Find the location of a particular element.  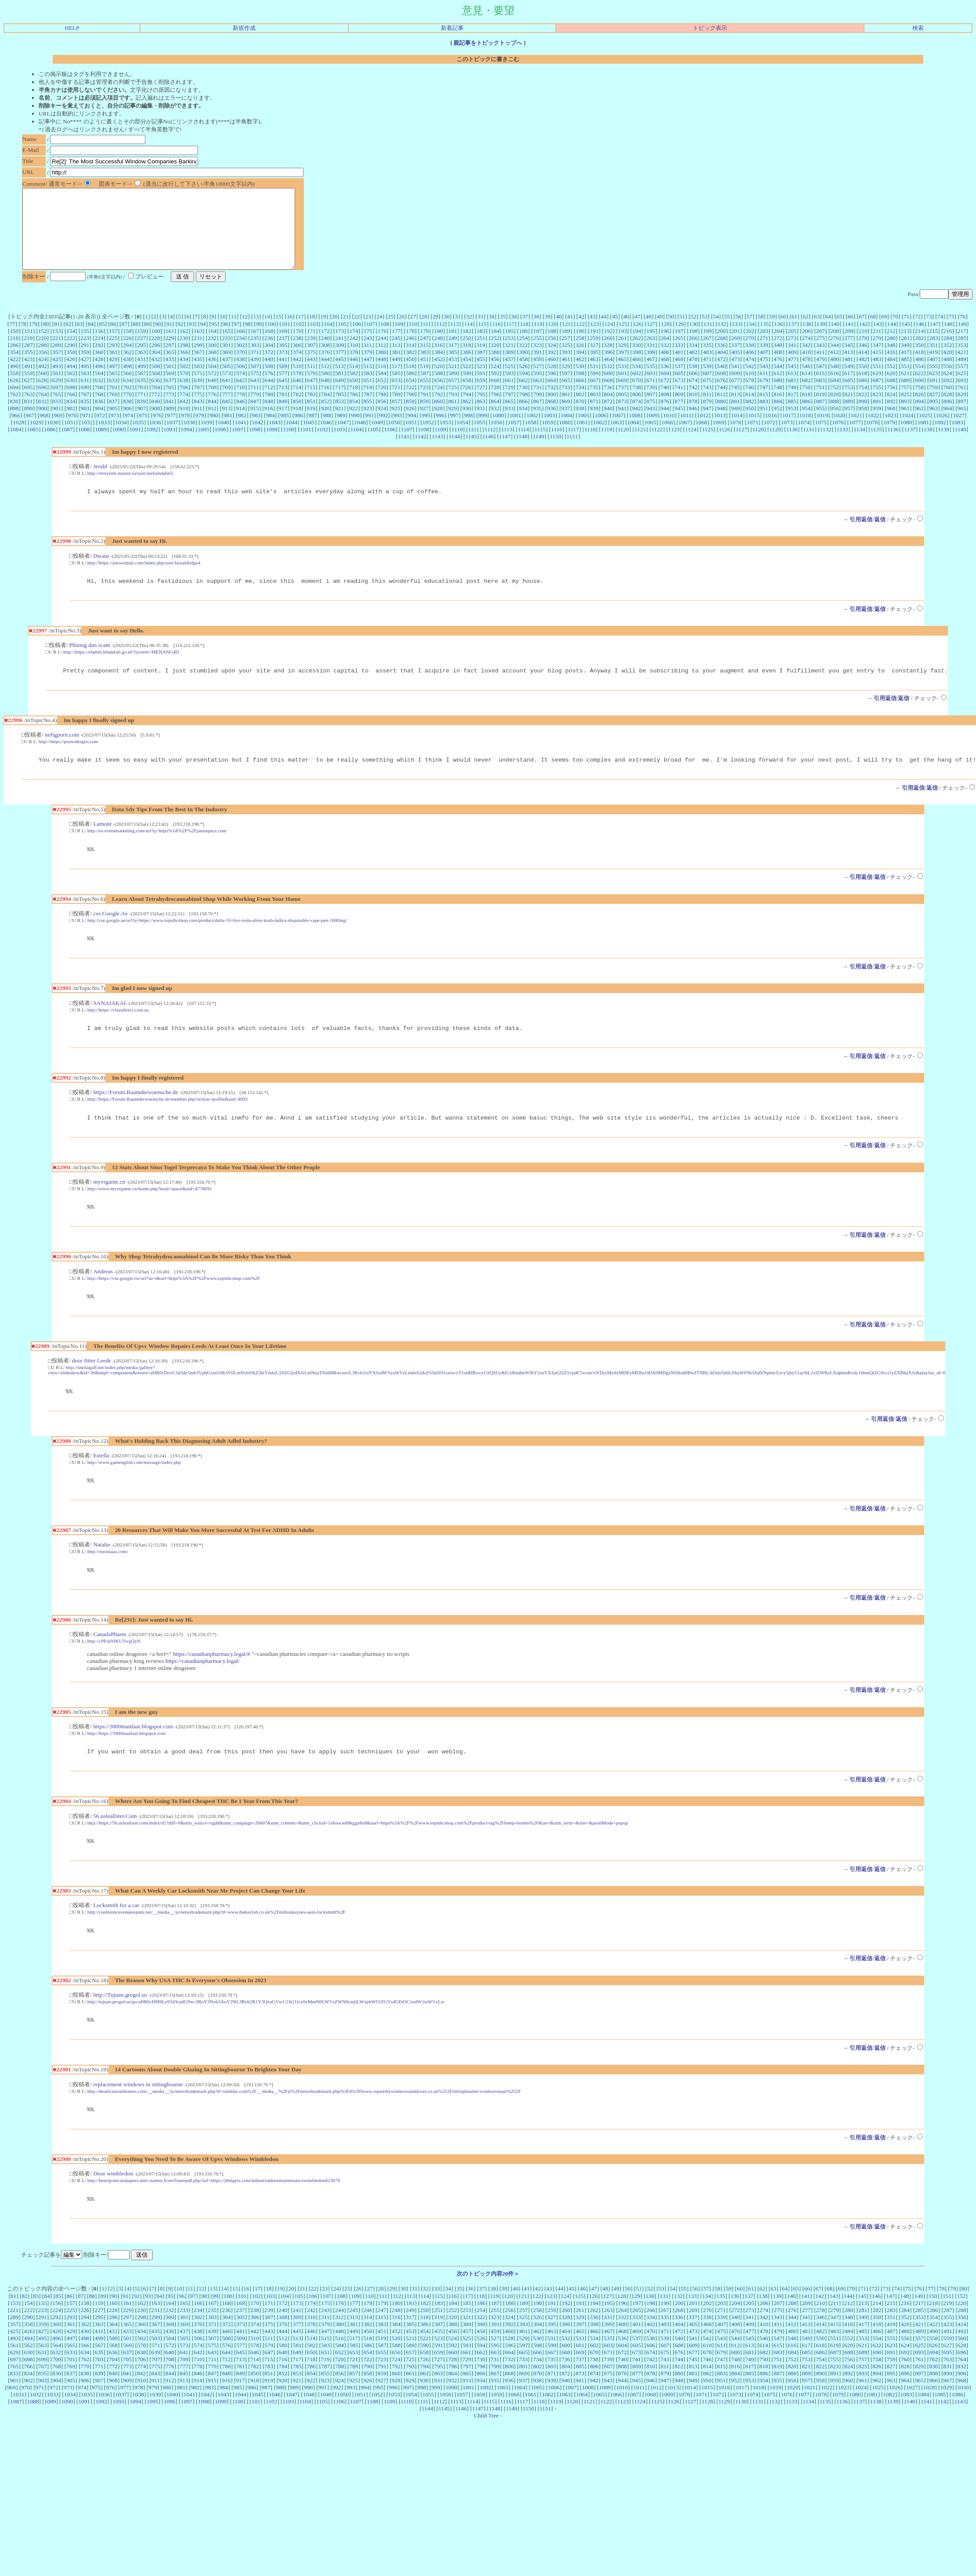

816 is located at coordinates (778, 410).